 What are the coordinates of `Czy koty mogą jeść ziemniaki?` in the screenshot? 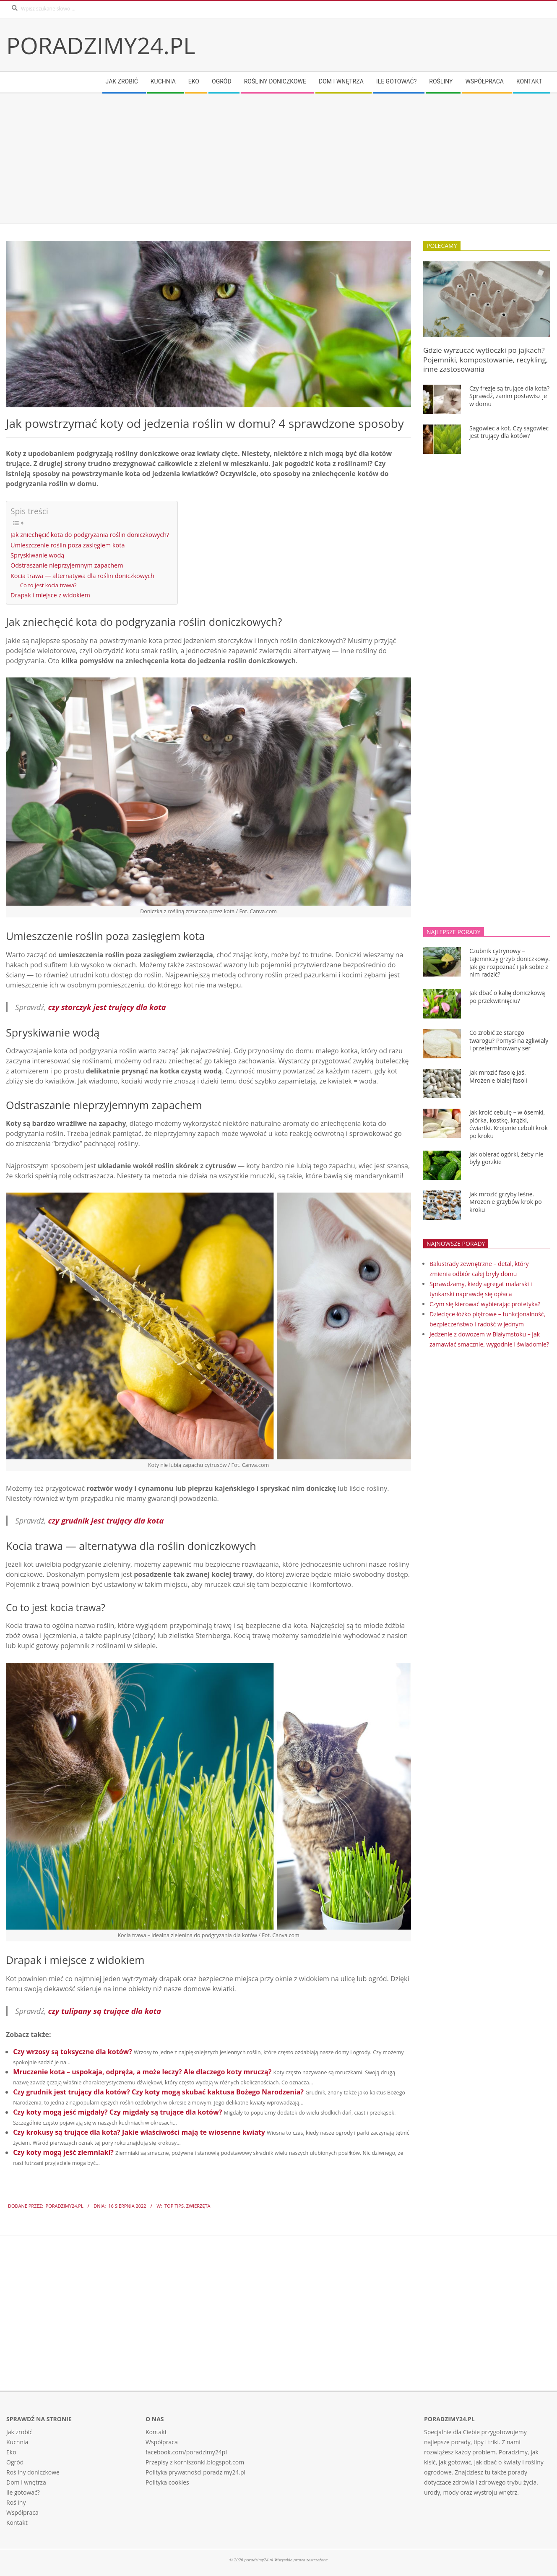 It's located at (63, 2152).